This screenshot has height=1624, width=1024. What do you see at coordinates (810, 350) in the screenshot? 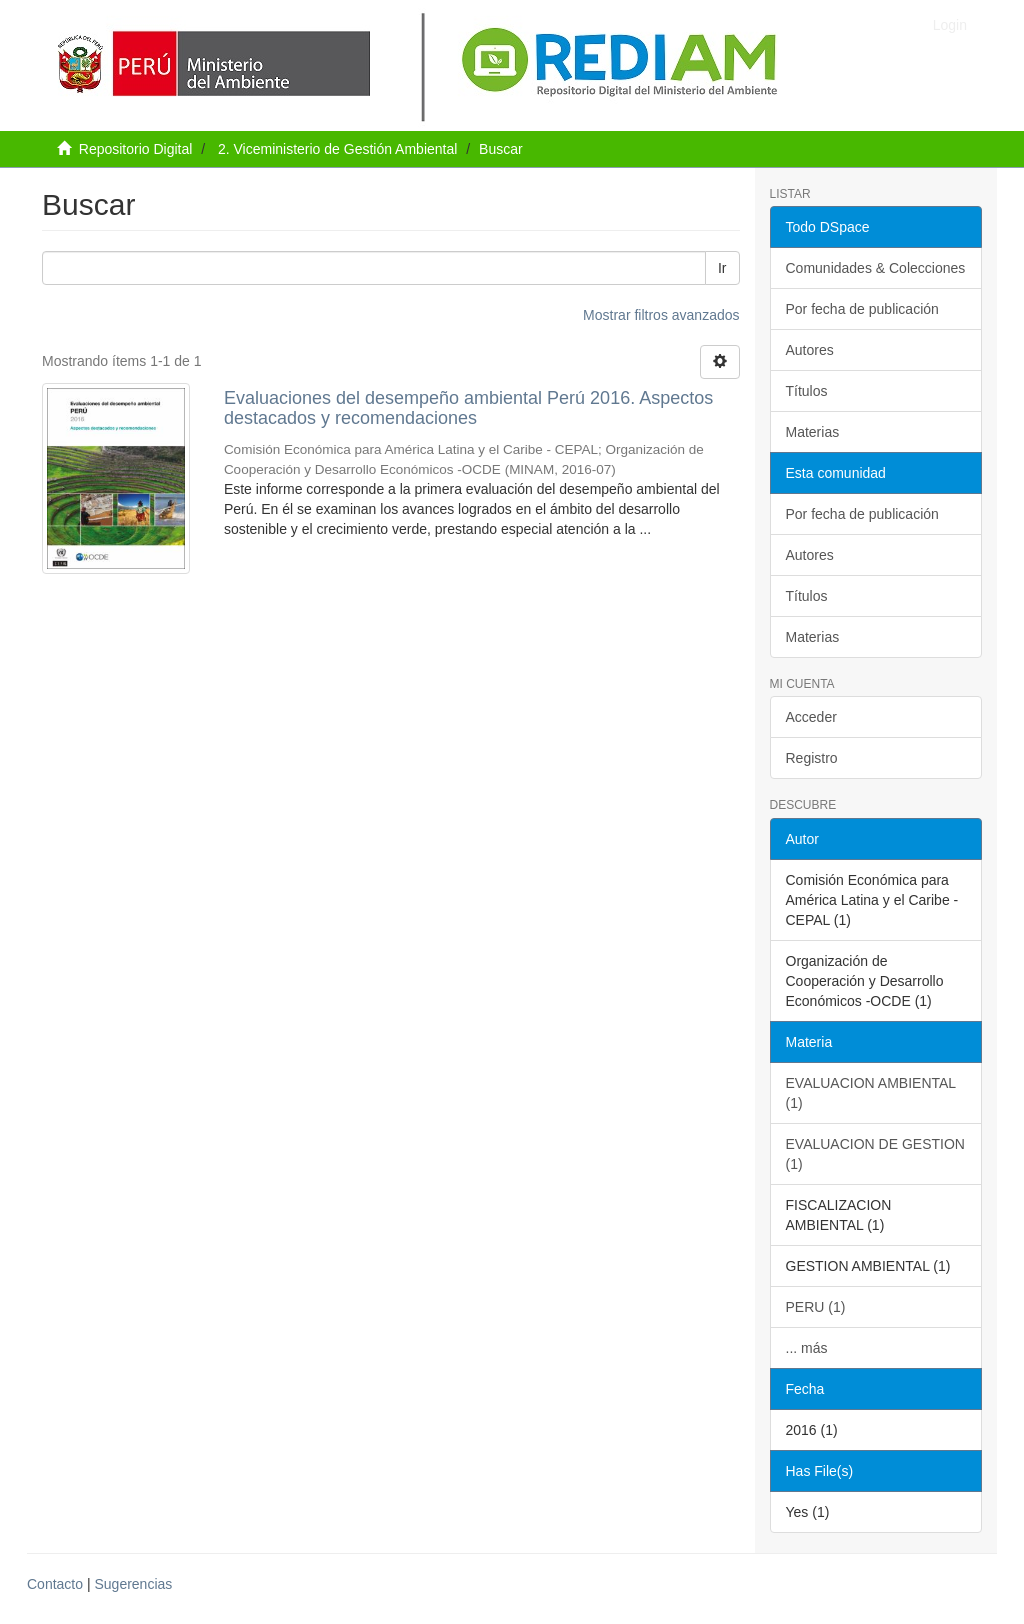
I see `Autores` at bounding box center [810, 350].